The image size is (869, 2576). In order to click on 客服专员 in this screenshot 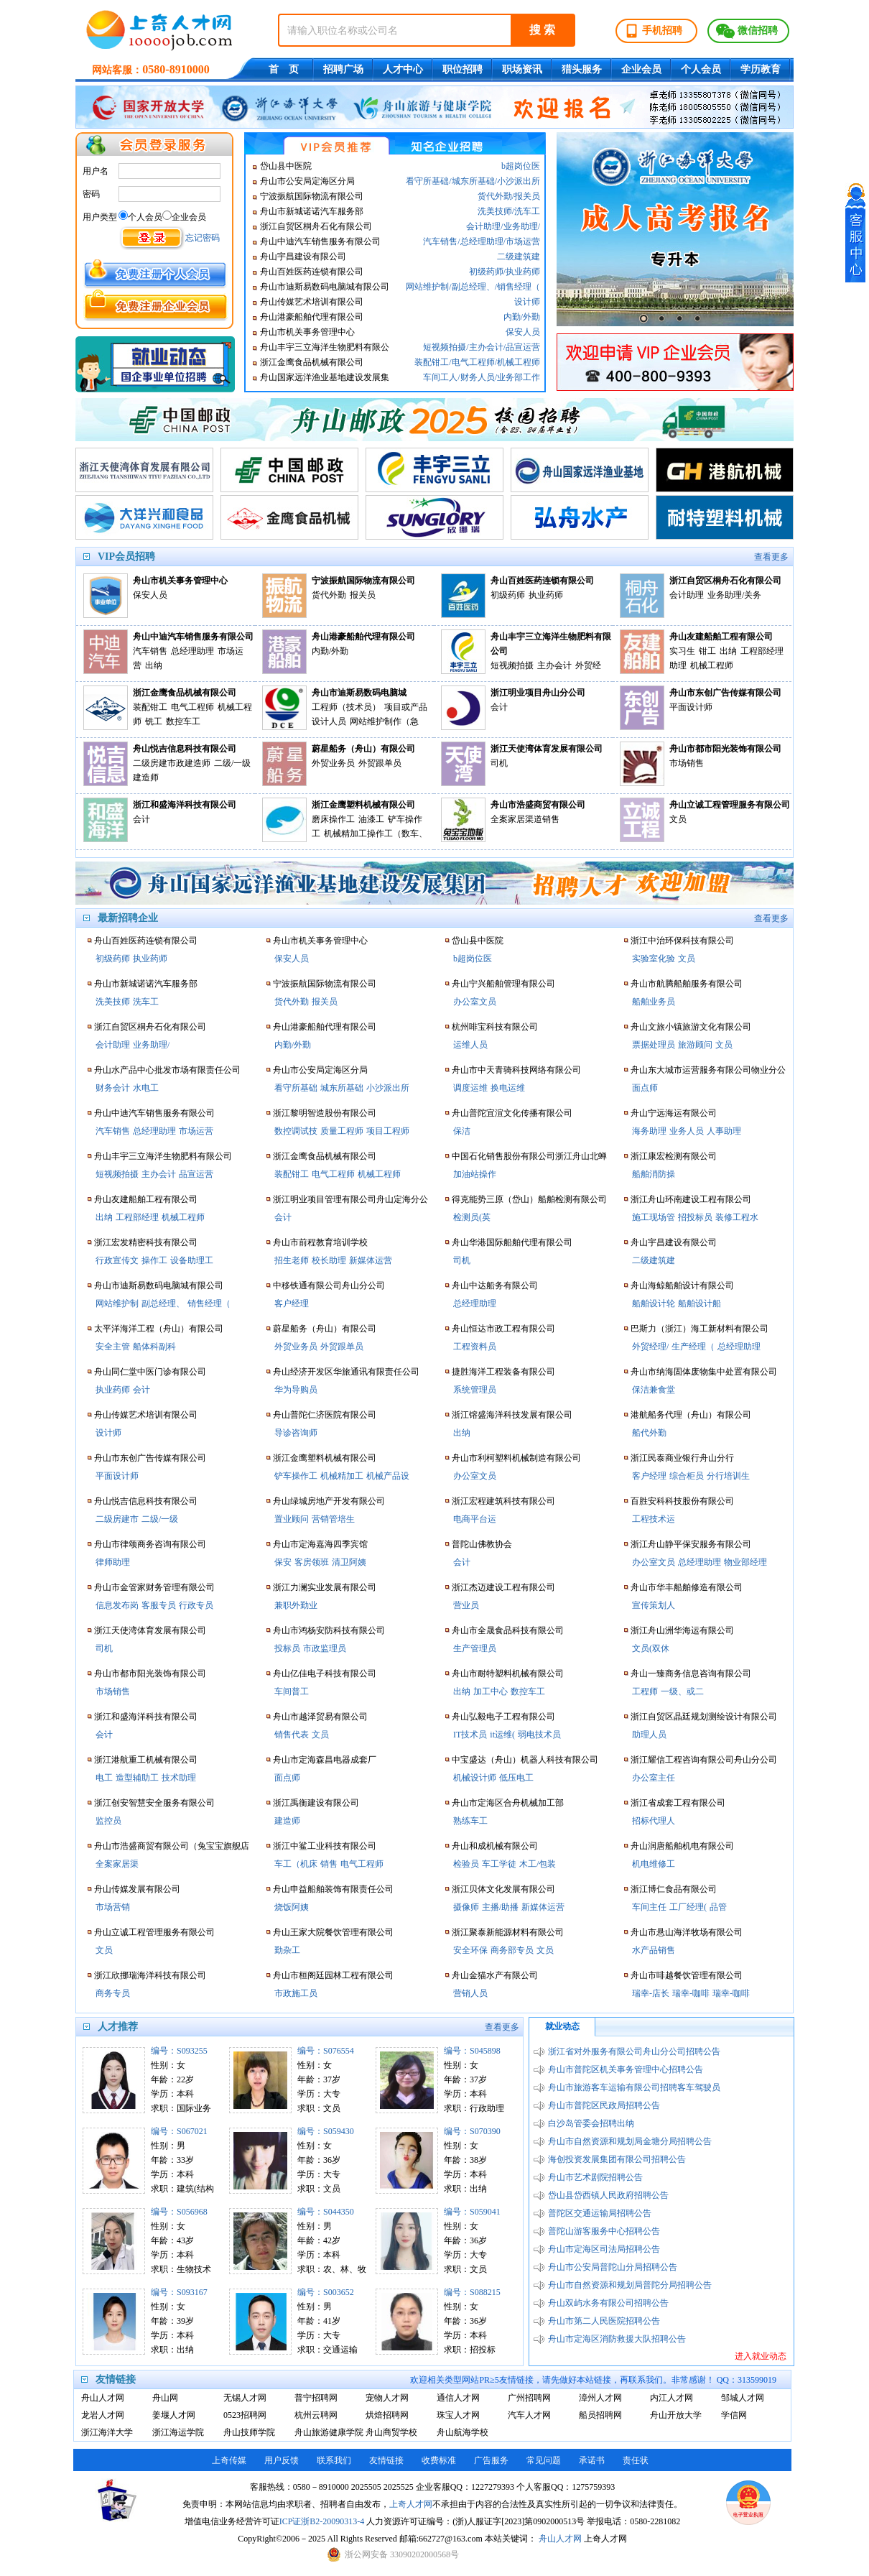, I will do `click(158, 1605)`.